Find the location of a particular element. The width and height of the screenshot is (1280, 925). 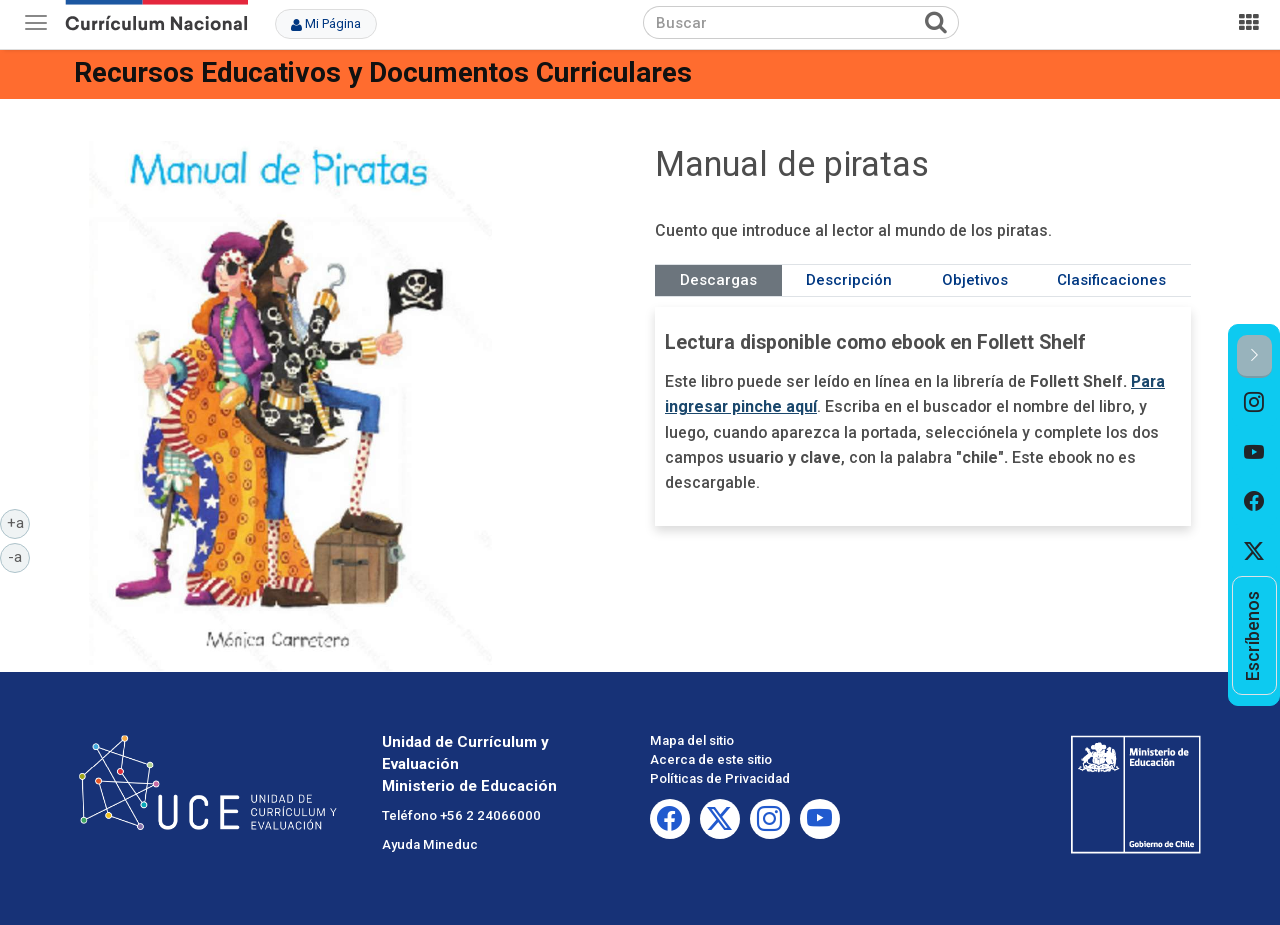

Políticas de Privacidad is located at coordinates (720, 778).